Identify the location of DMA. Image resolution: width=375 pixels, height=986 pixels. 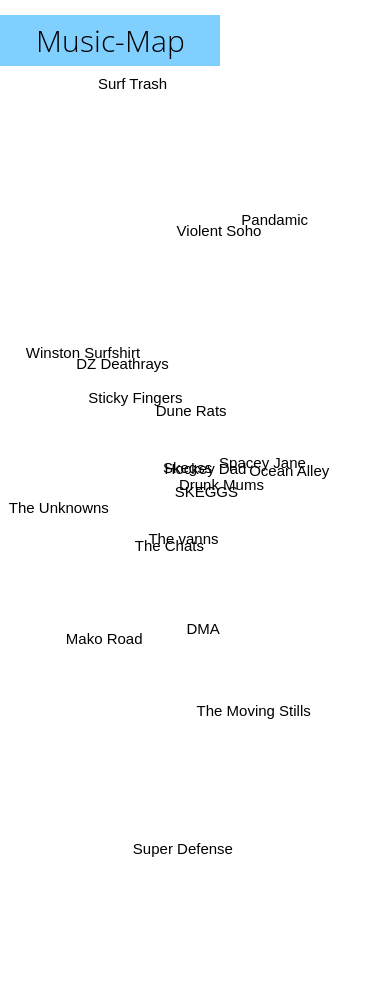
(201, 635).